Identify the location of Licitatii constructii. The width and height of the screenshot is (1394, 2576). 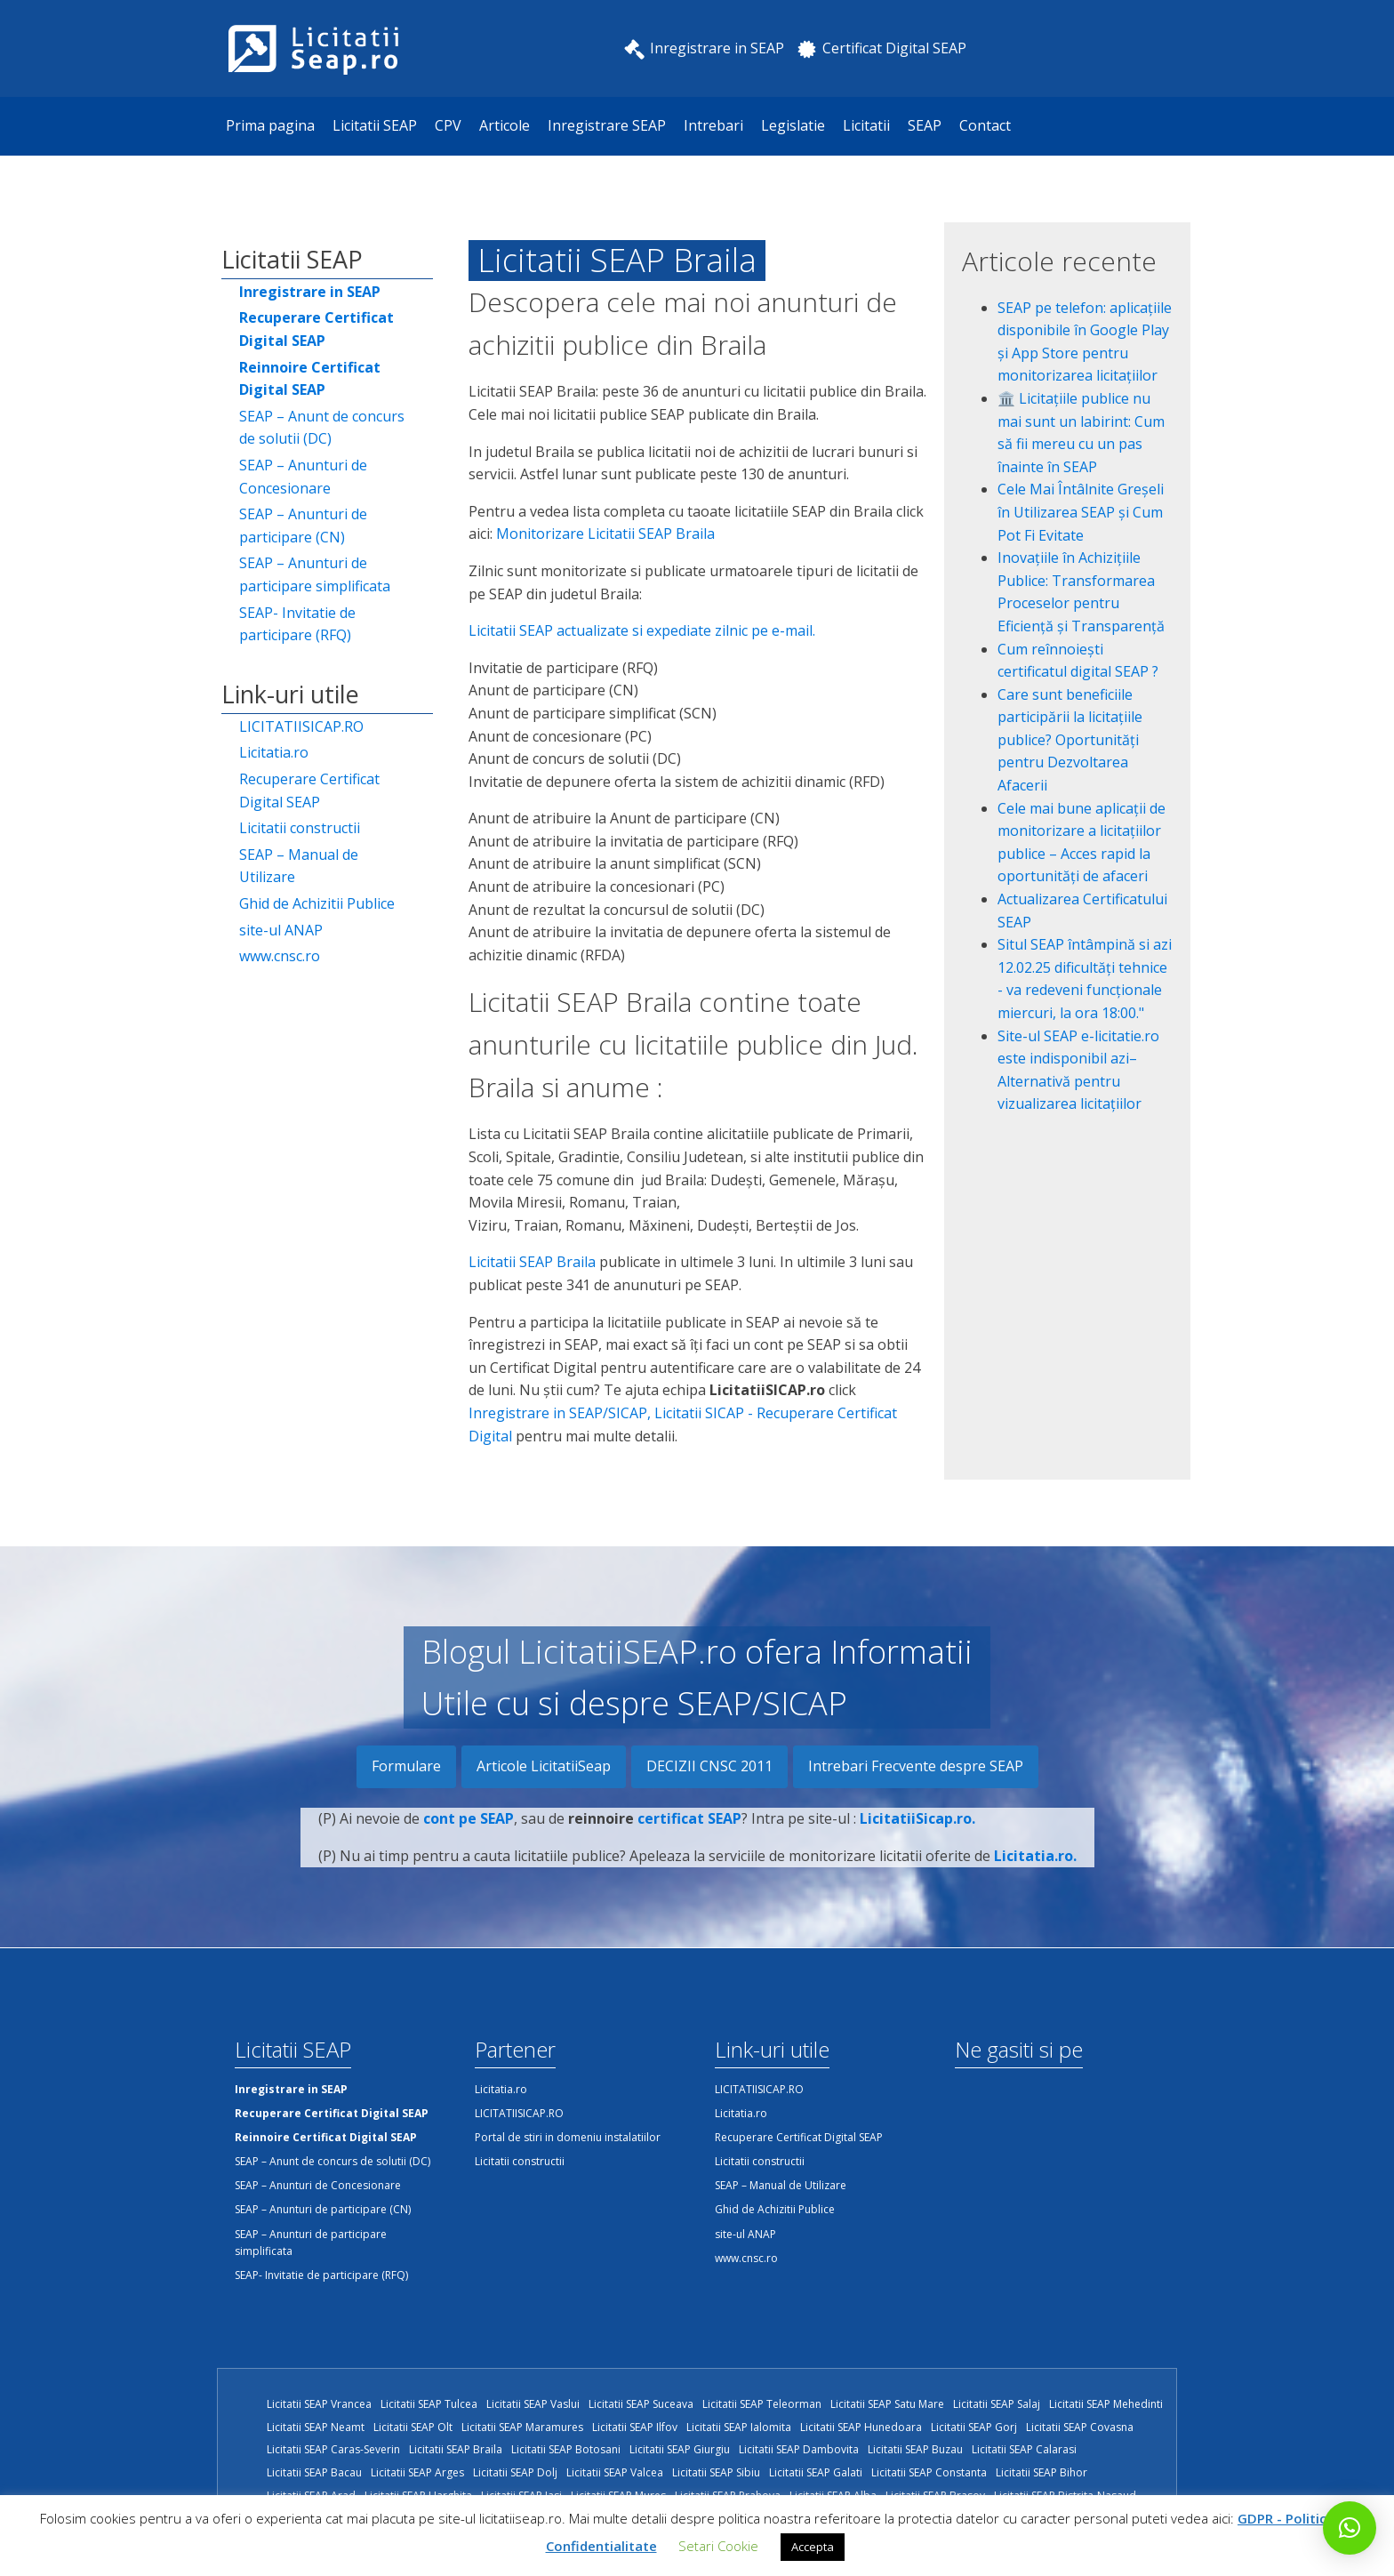
(299, 828).